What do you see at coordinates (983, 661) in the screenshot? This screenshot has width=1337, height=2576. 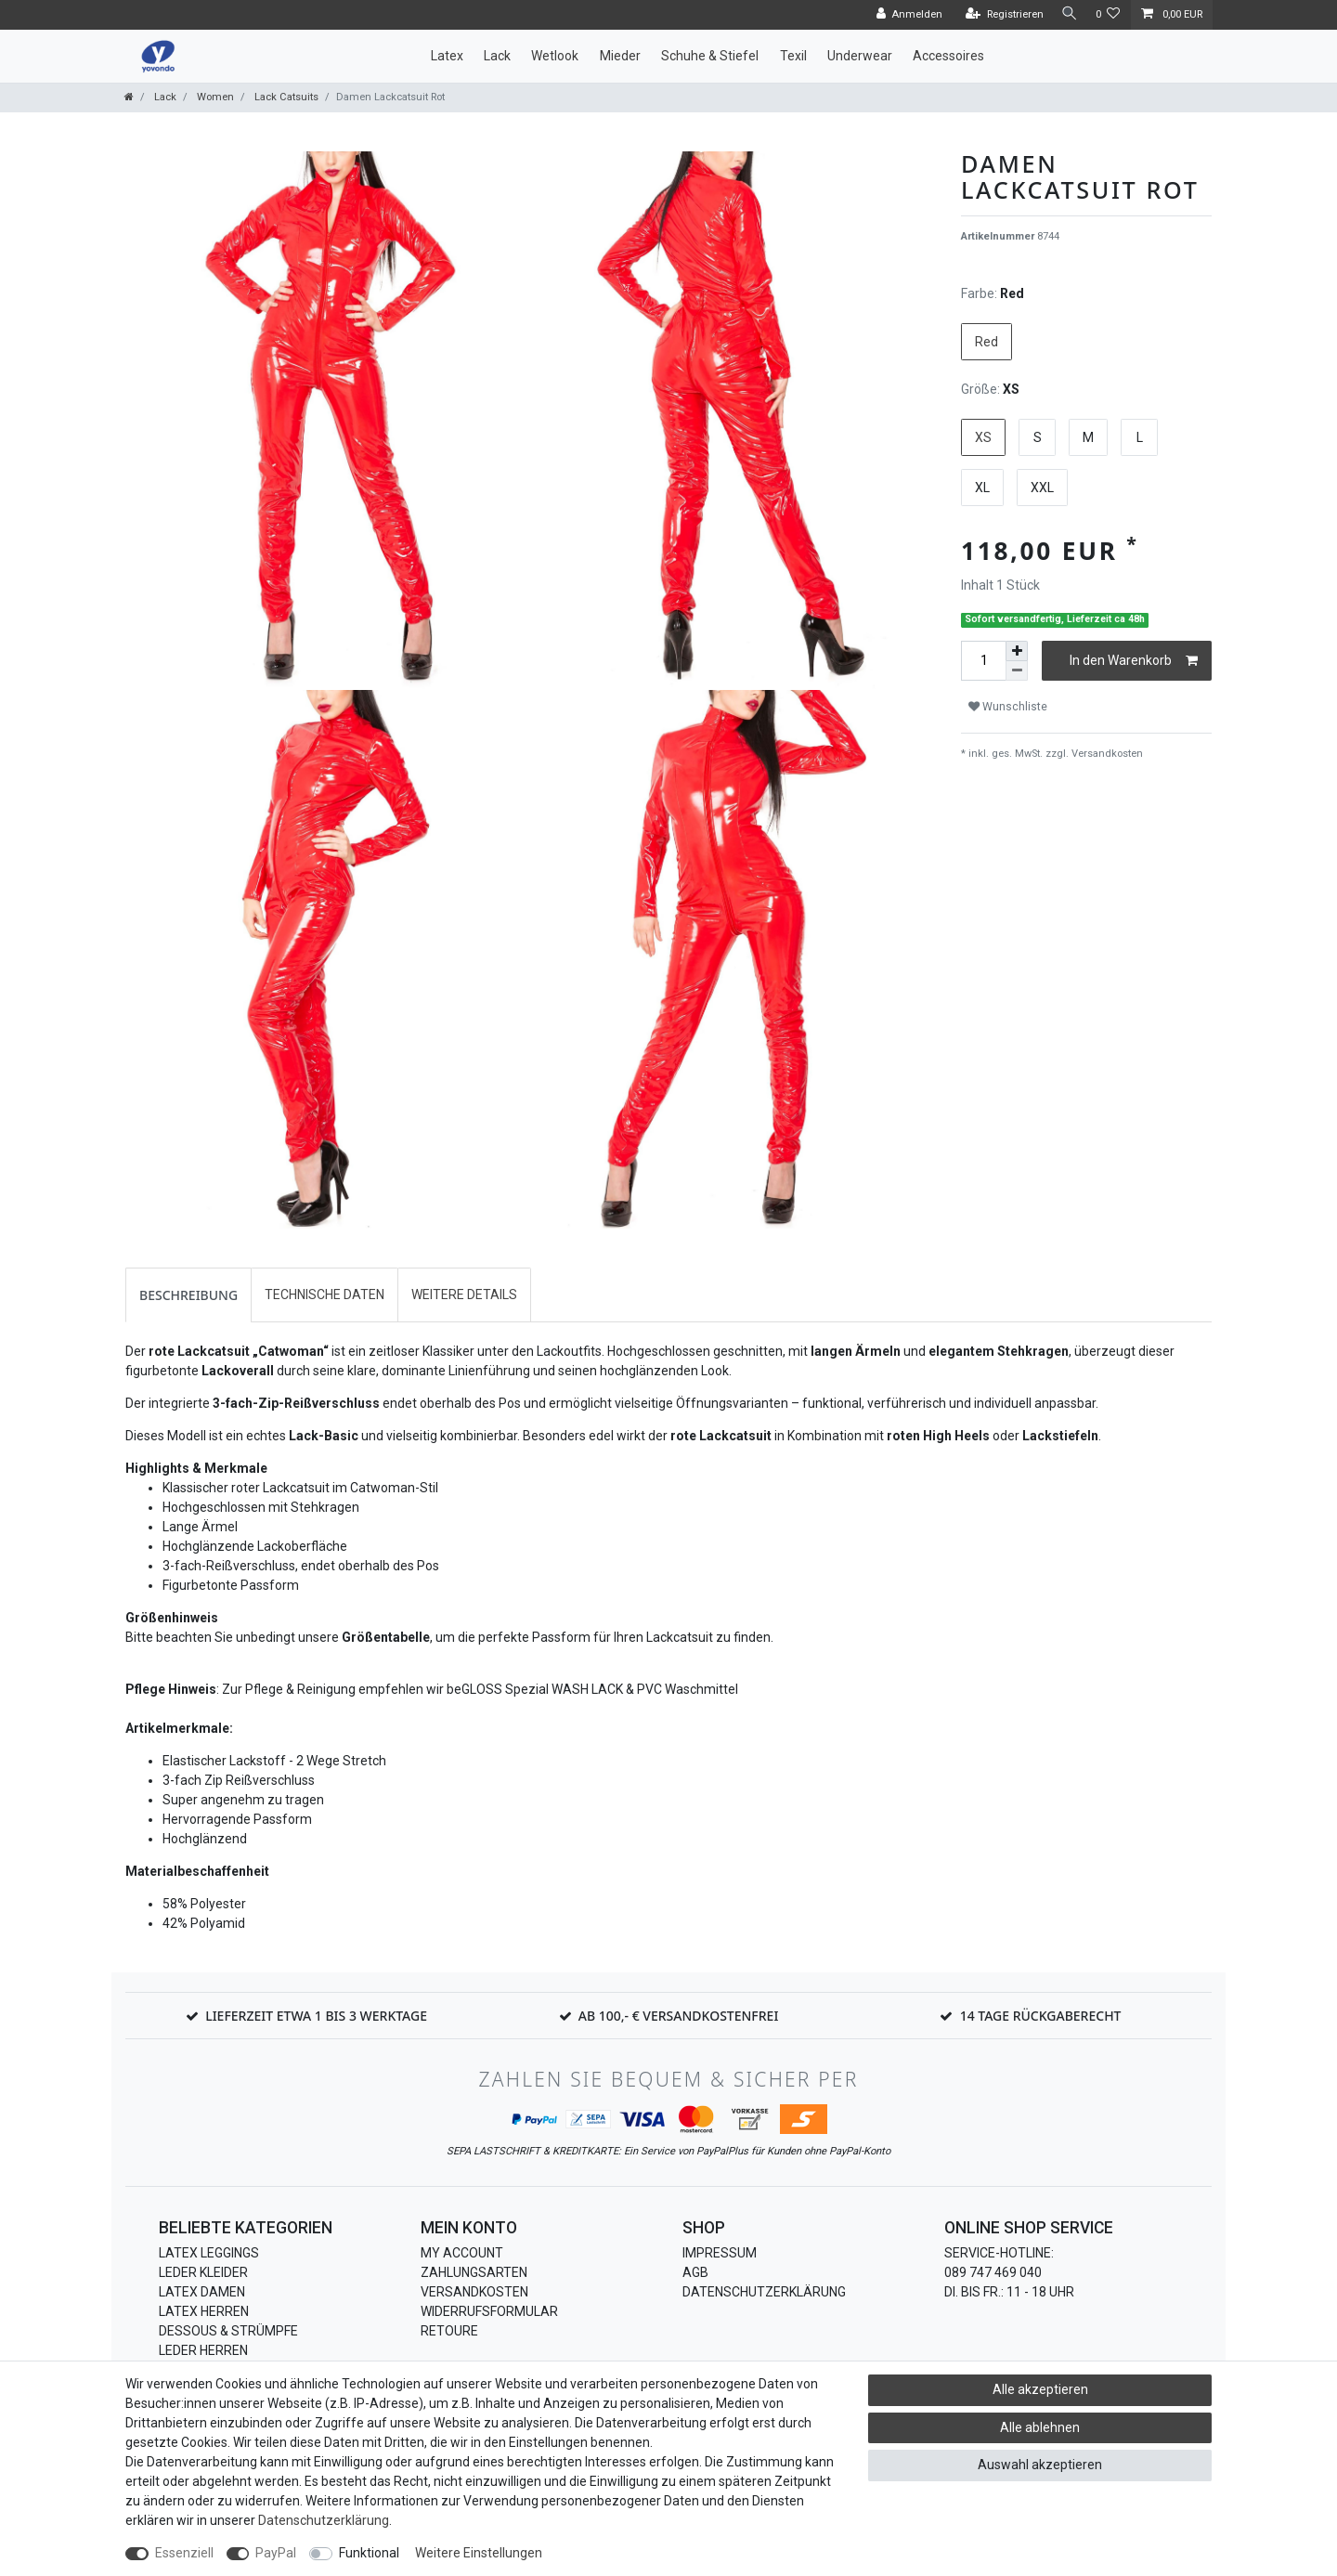 I see `[Mengeneingabe]` at bounding box center [983, 661].